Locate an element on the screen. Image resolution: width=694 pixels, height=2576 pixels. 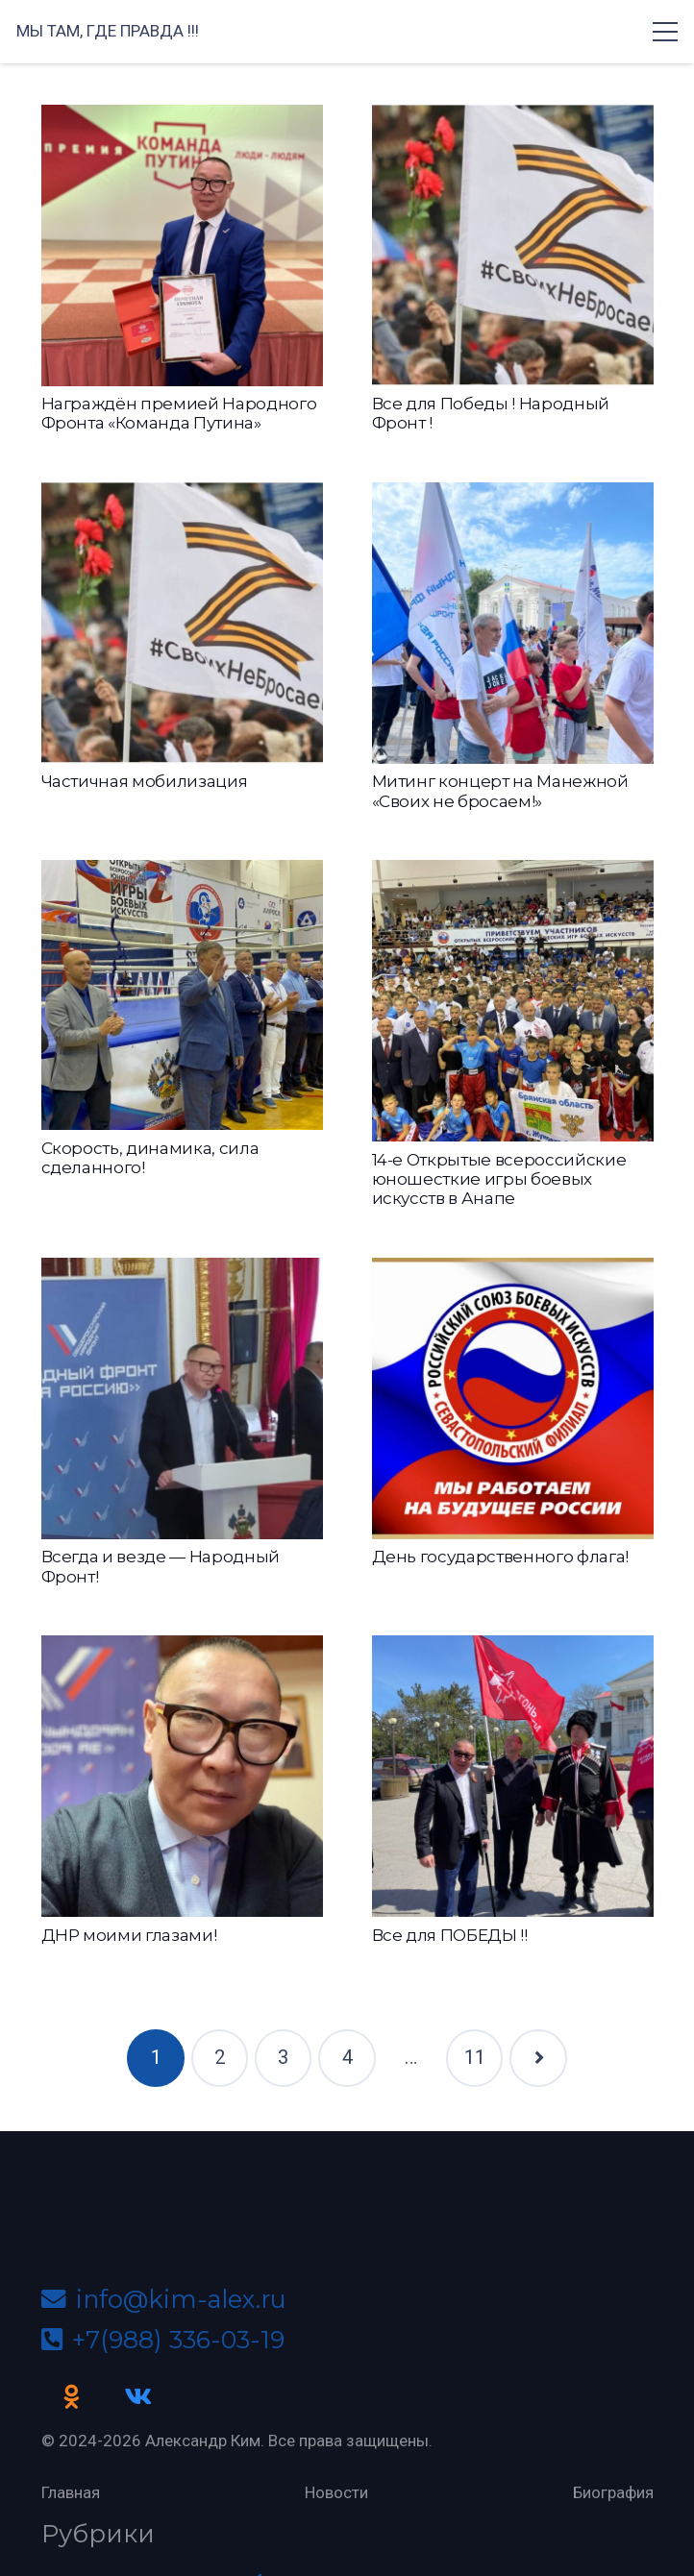
[Меню] is located at coordinates (664, 32).